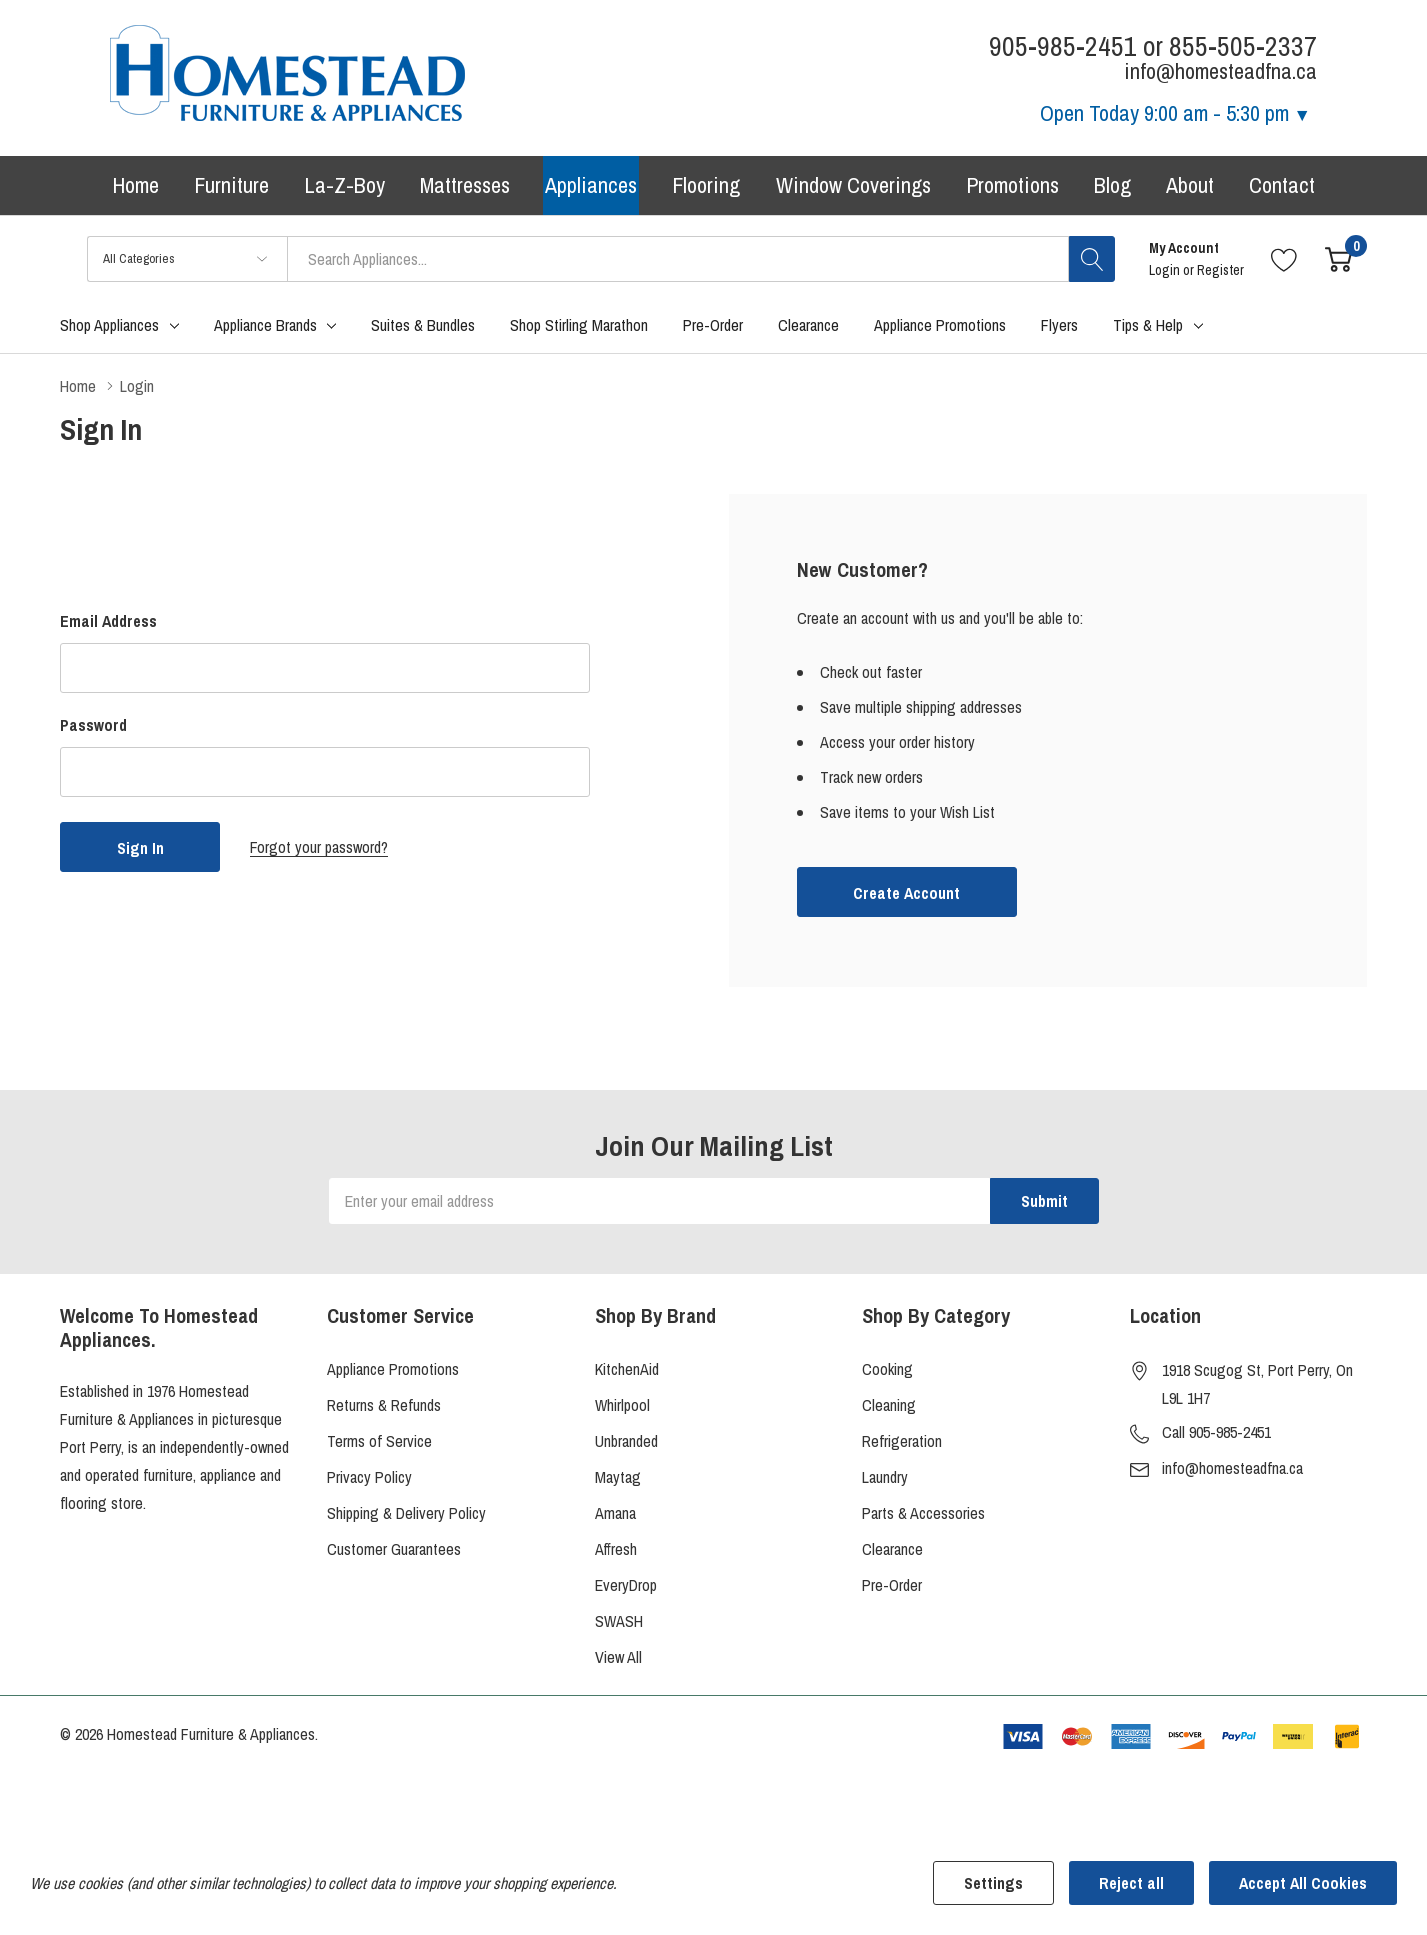 The width and height of the screenshot is (1427, 1935). What do you see at coordinates (627, 1369) in the screenshot?
I see `KitchenAid` at bounding box center [627, 1369].